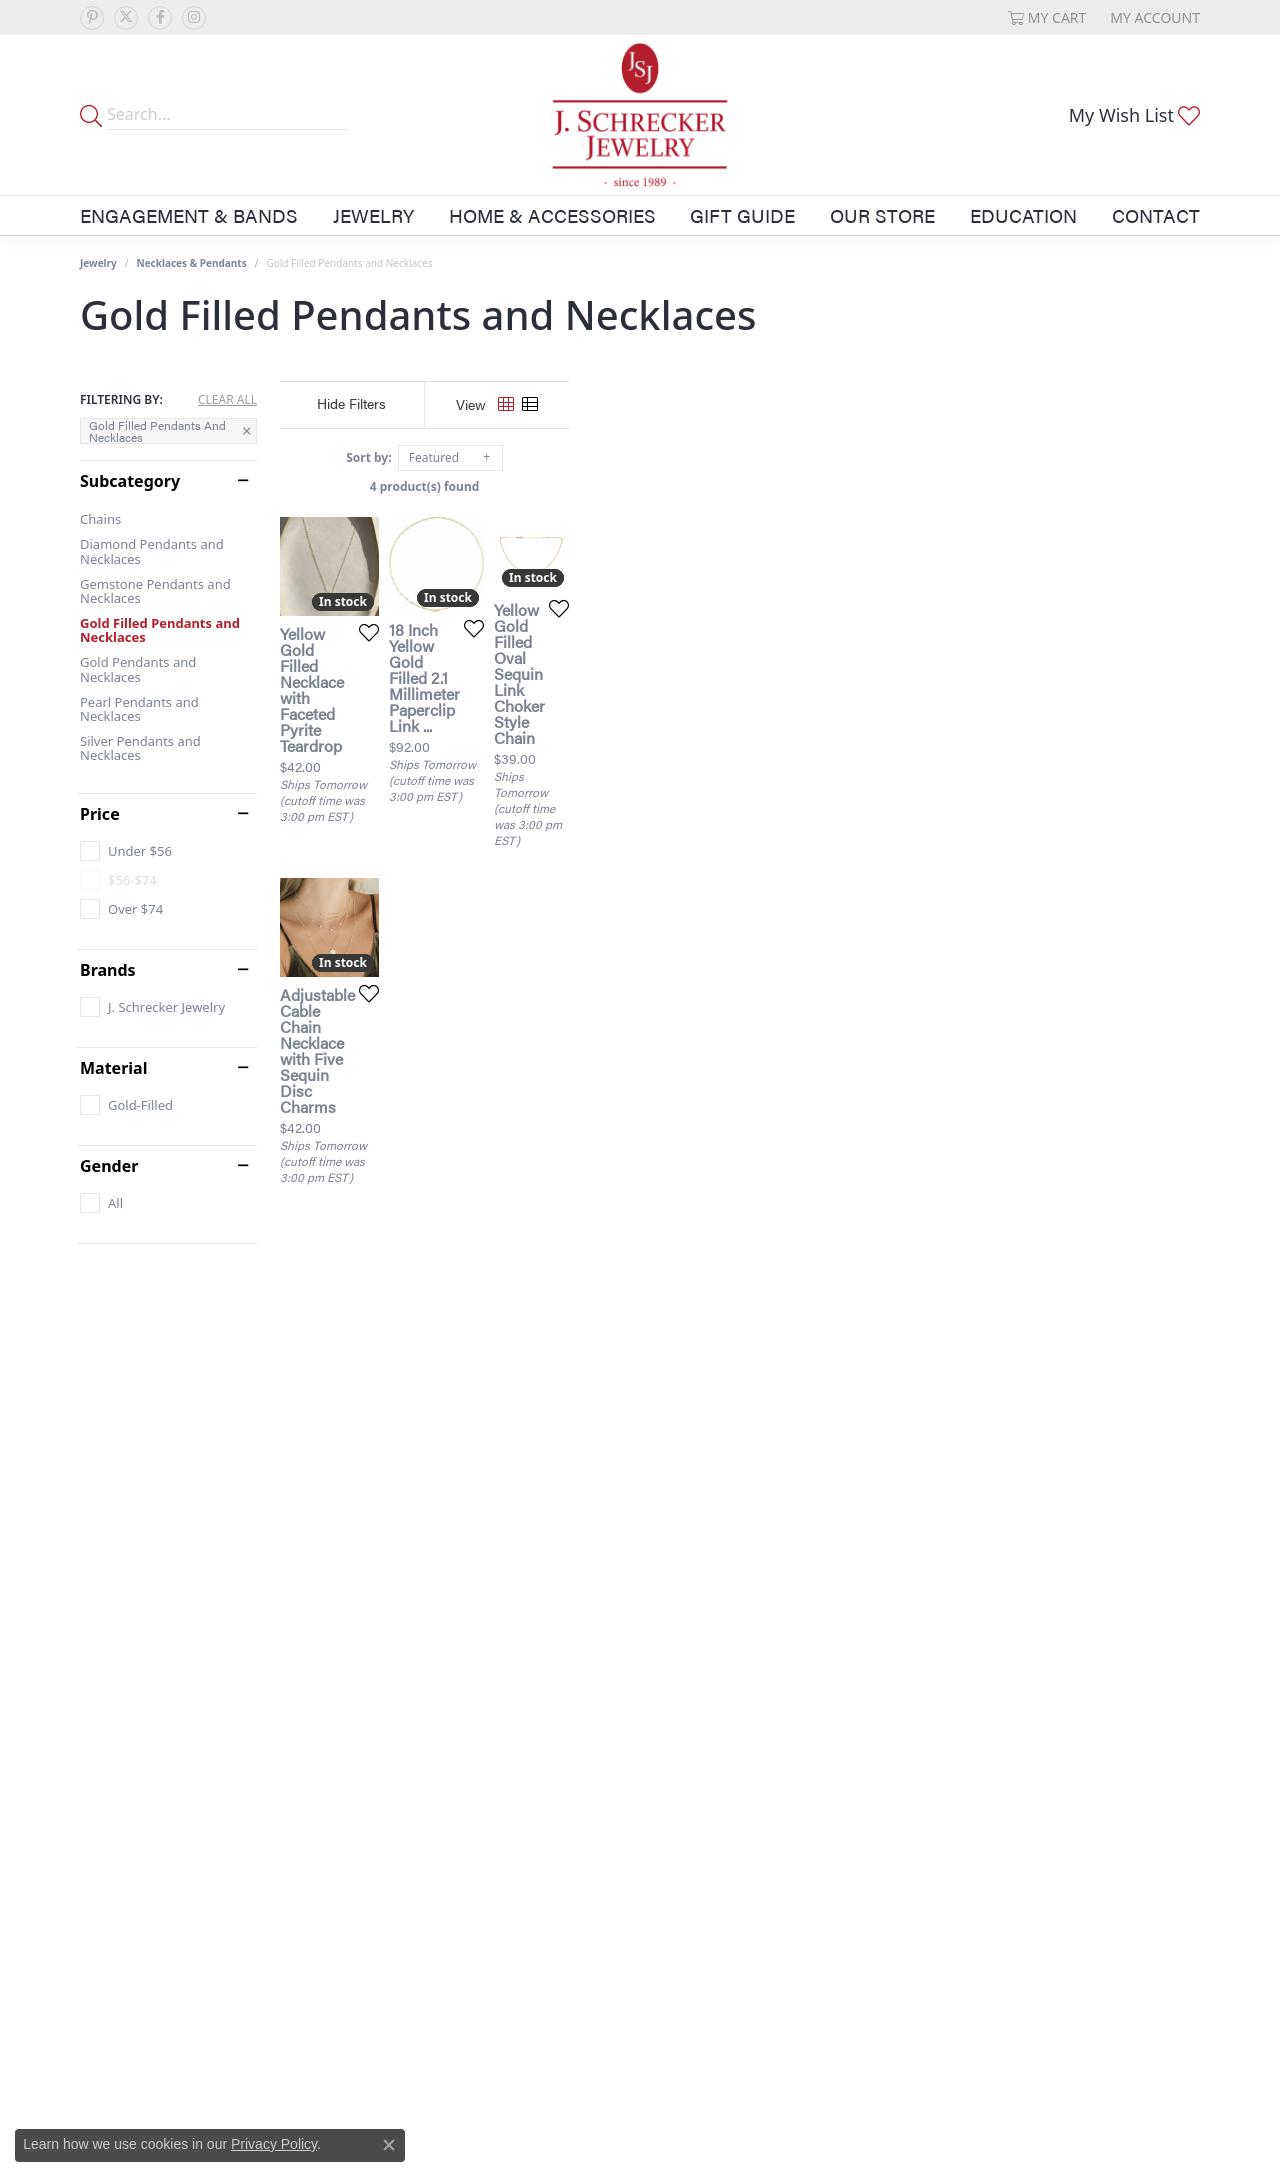 This screenshot has height=2177, width=1280. I want to click on [Add this item to my wish list], so click(564, 833).